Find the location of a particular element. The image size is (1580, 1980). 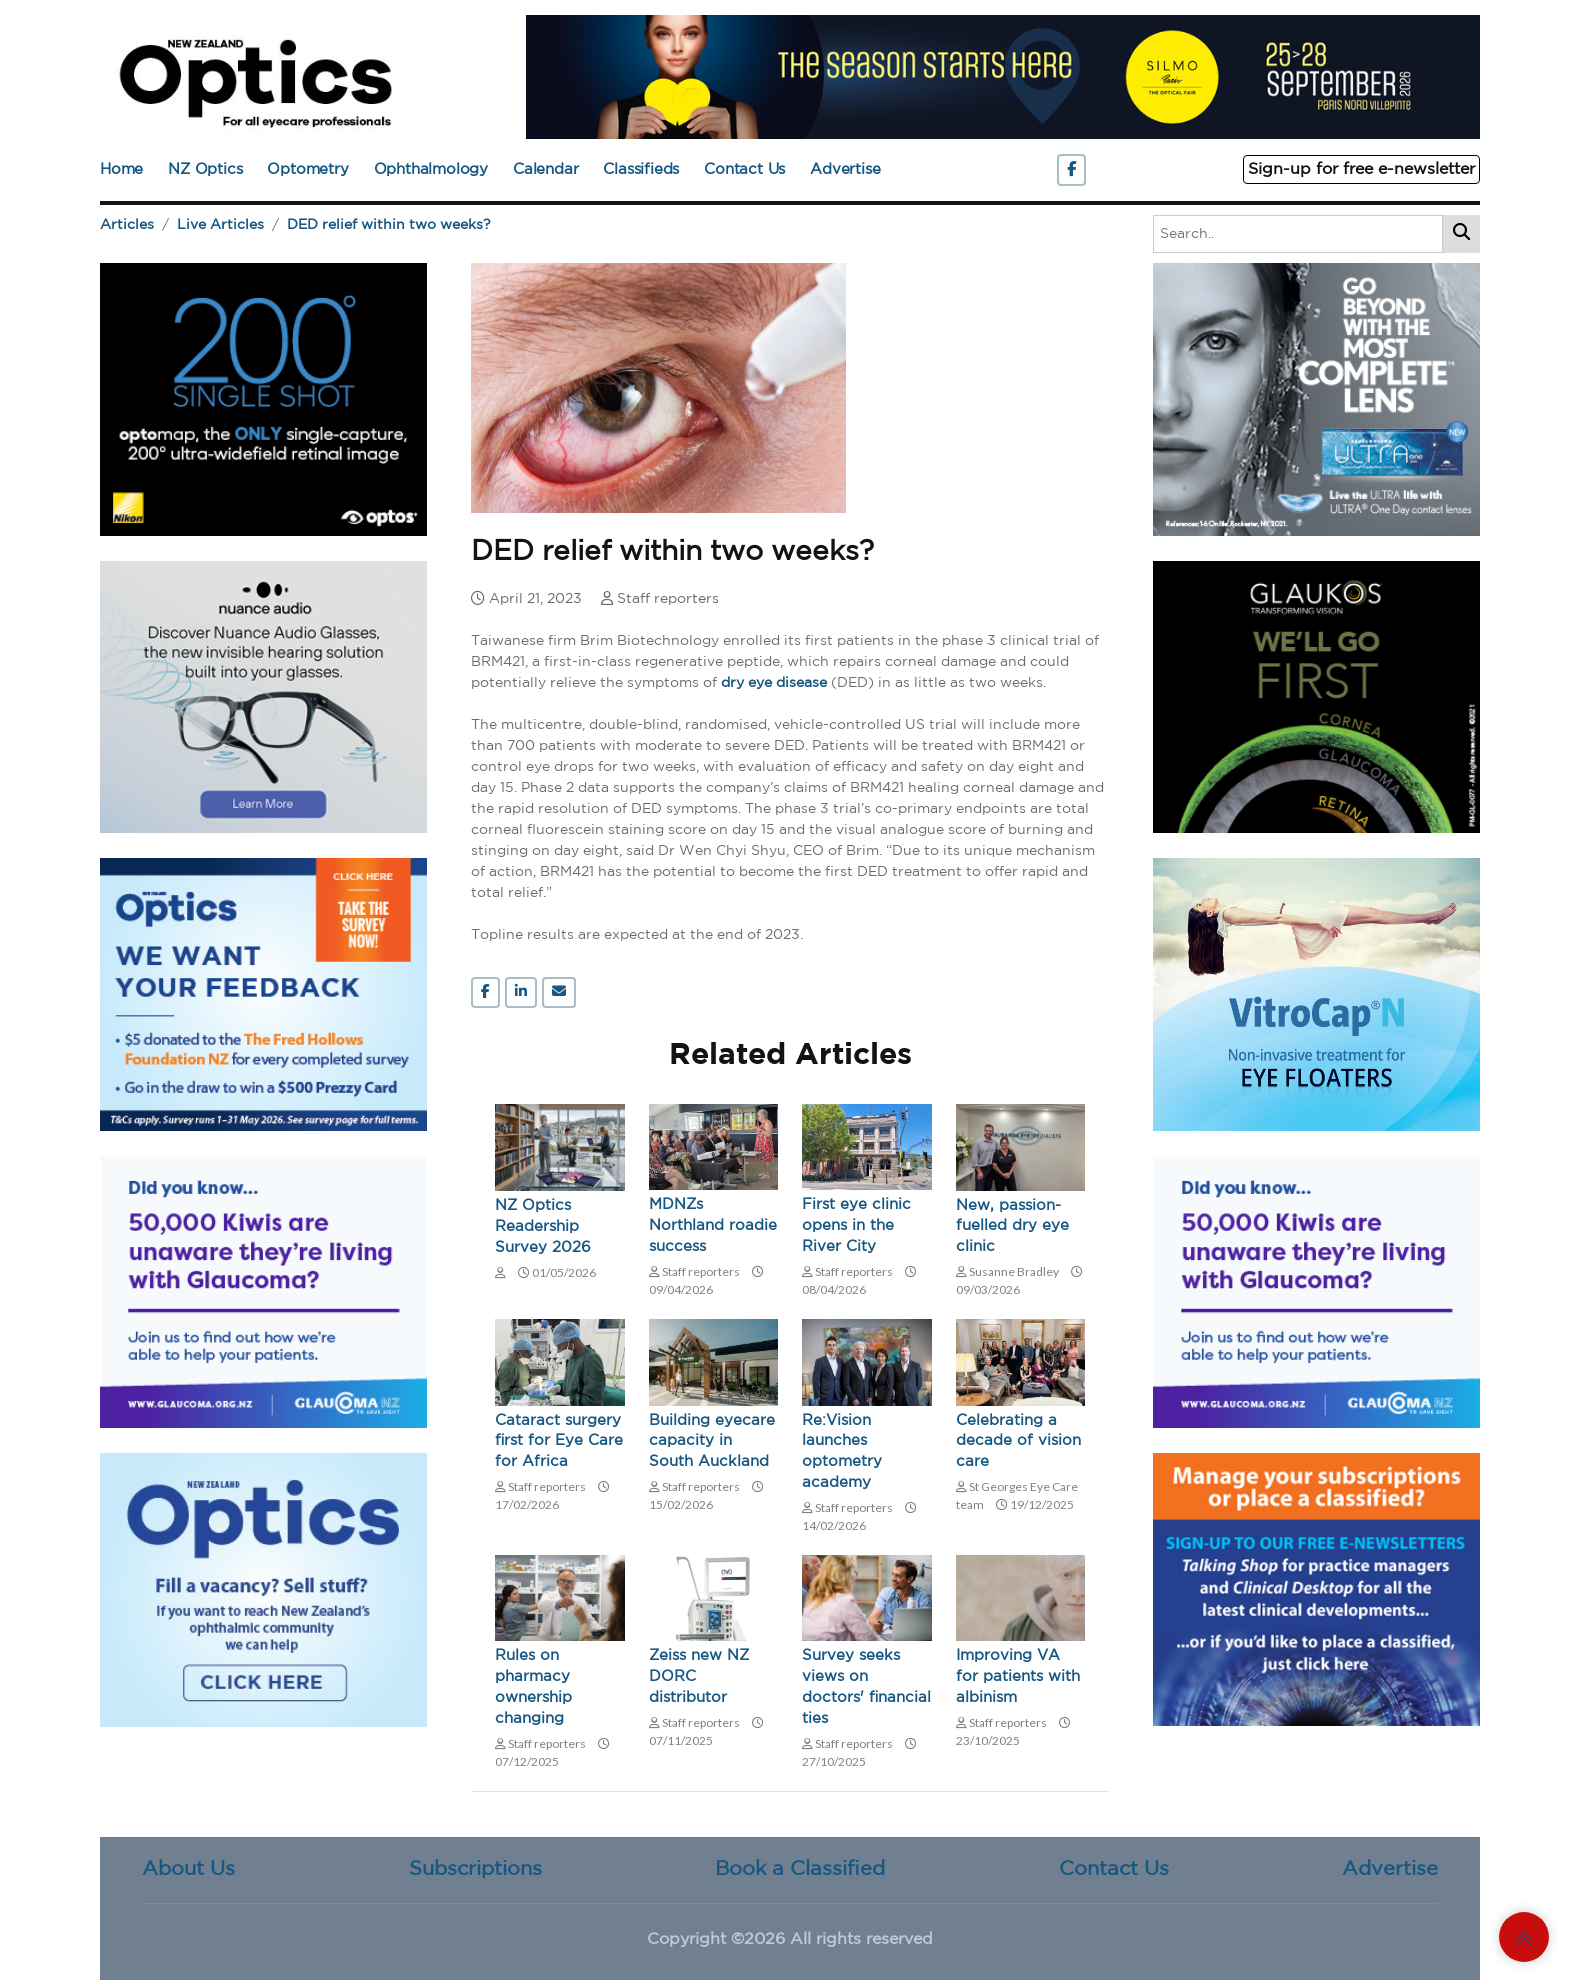

New, passion-fuelled dry eye clinic is located at coordinates (1012, 1227).